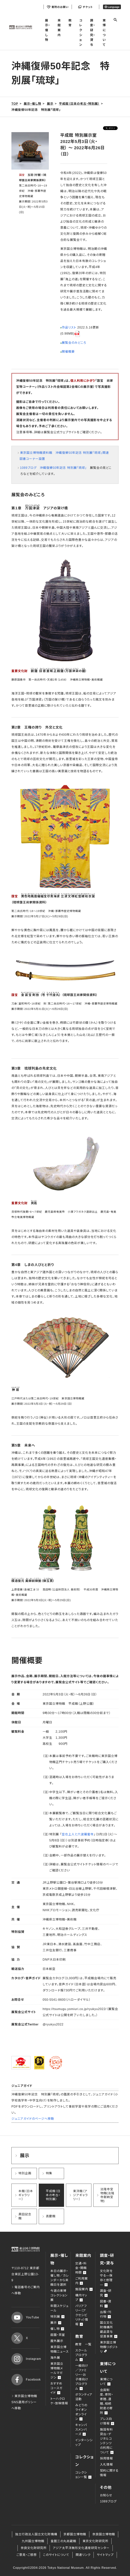  I want to click on 奈良文化財研究所, so click(34, 2548).